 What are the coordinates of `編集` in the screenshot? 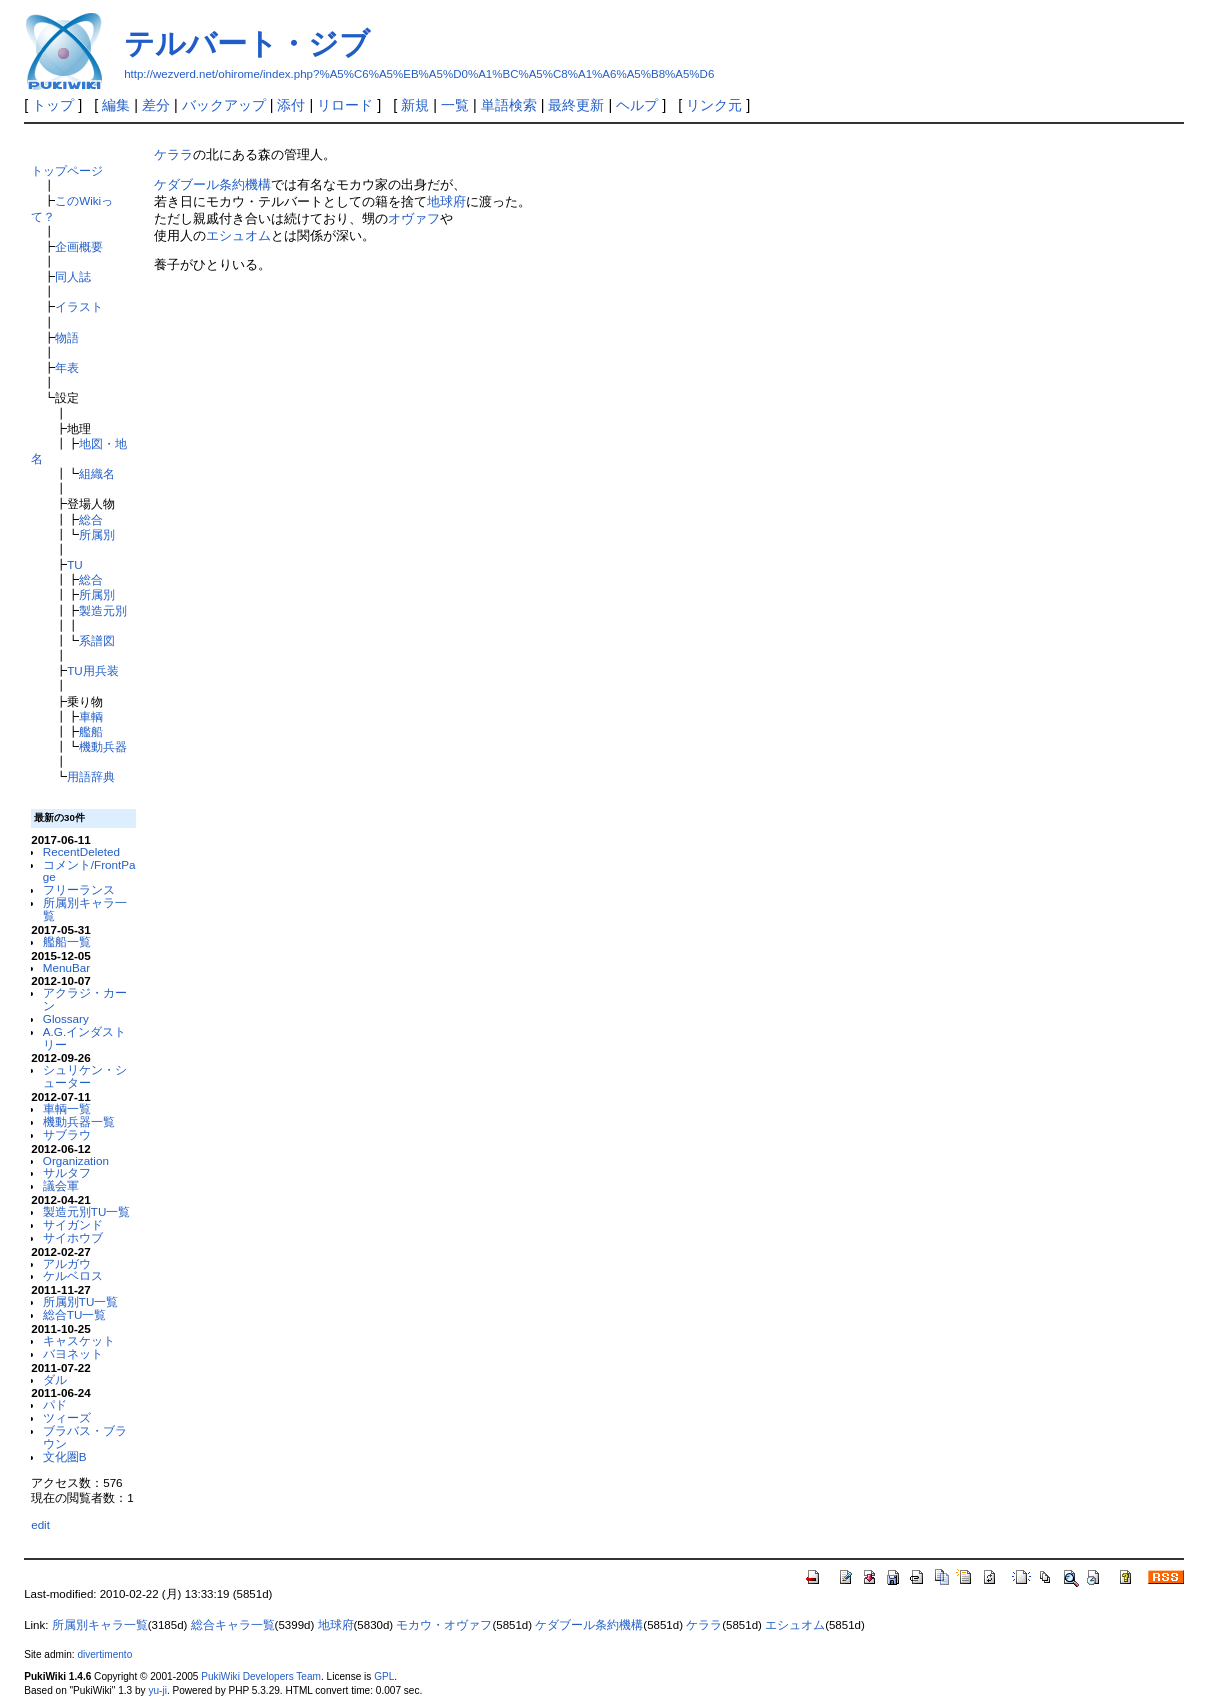 It's located at (116, 105).